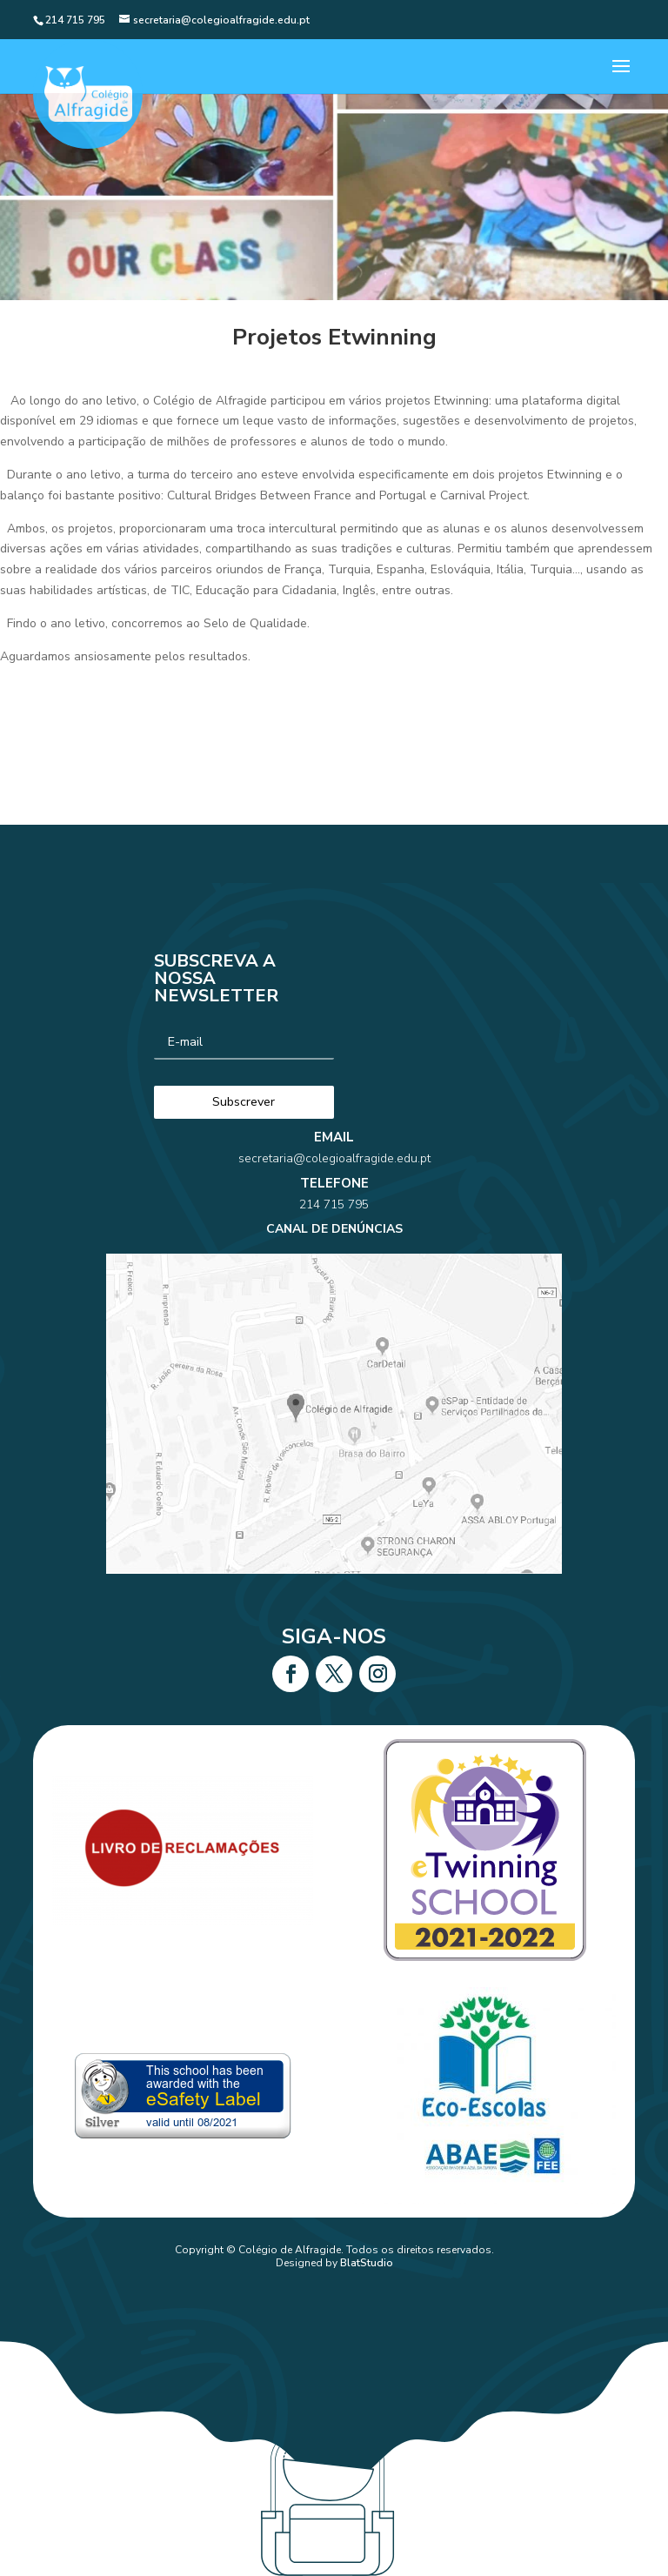 The width and height of the screenshot is (668, 2576). I want to click on secretaria@colegioalfragide.edu.pt, so click(333, 1205).